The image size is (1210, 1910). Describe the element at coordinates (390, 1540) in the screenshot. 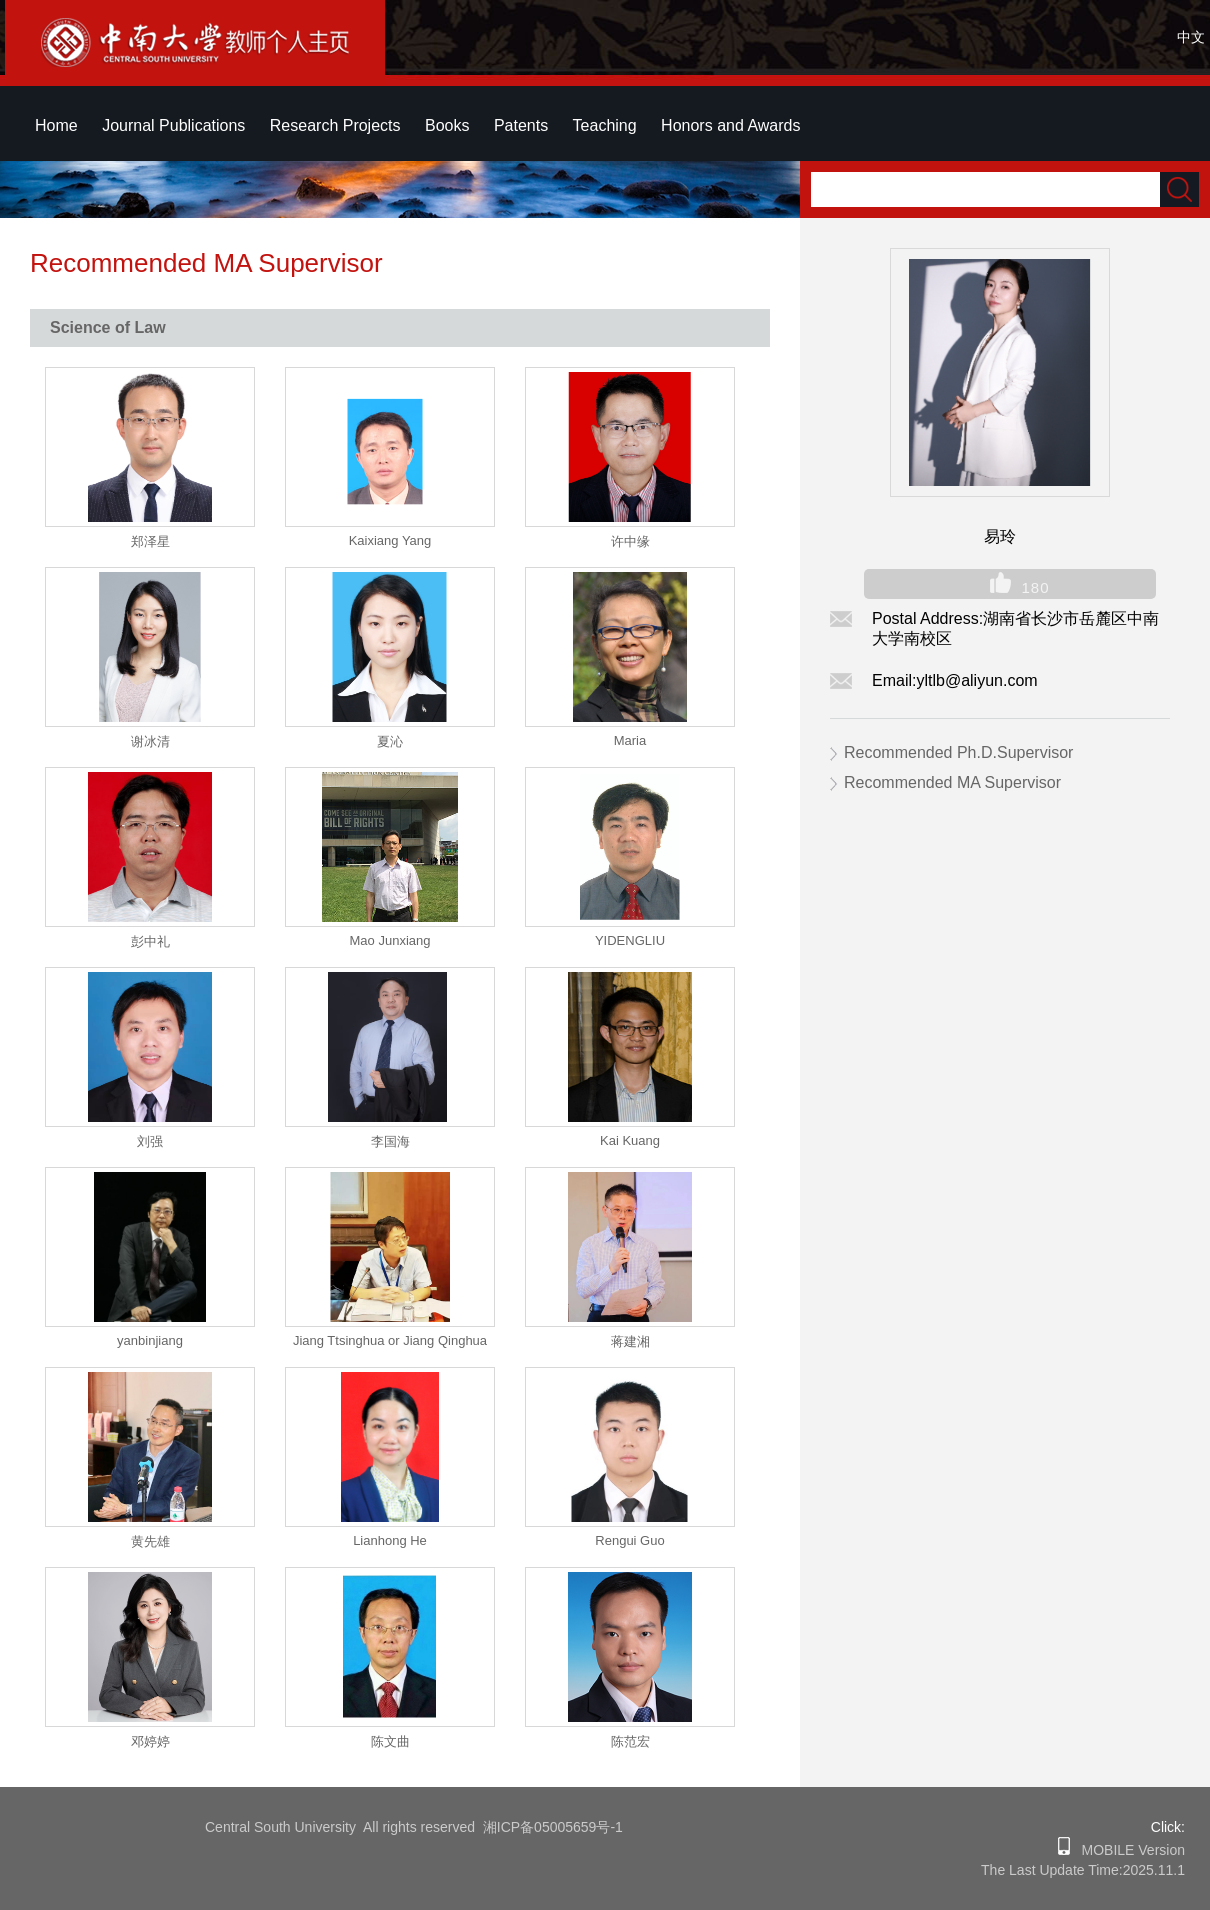

I see `Lianhong He` at that location.